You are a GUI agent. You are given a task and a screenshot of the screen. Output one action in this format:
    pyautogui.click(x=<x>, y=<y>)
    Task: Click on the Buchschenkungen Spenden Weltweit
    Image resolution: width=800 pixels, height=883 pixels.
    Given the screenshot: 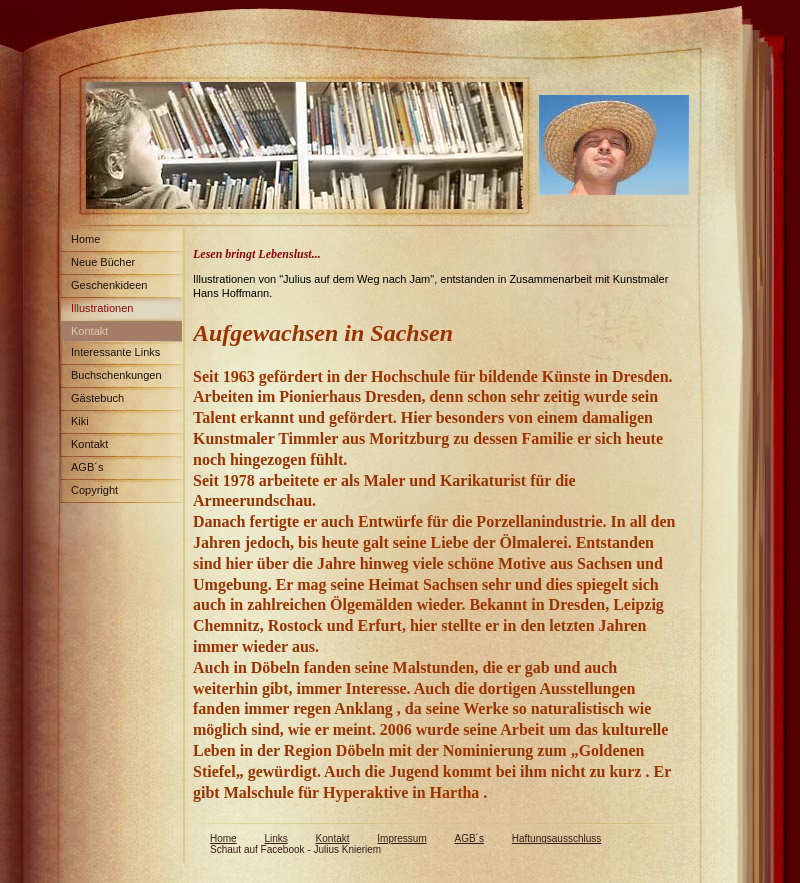 What is the action you would take?
    pyautogui.click(x=111, y=378)
    